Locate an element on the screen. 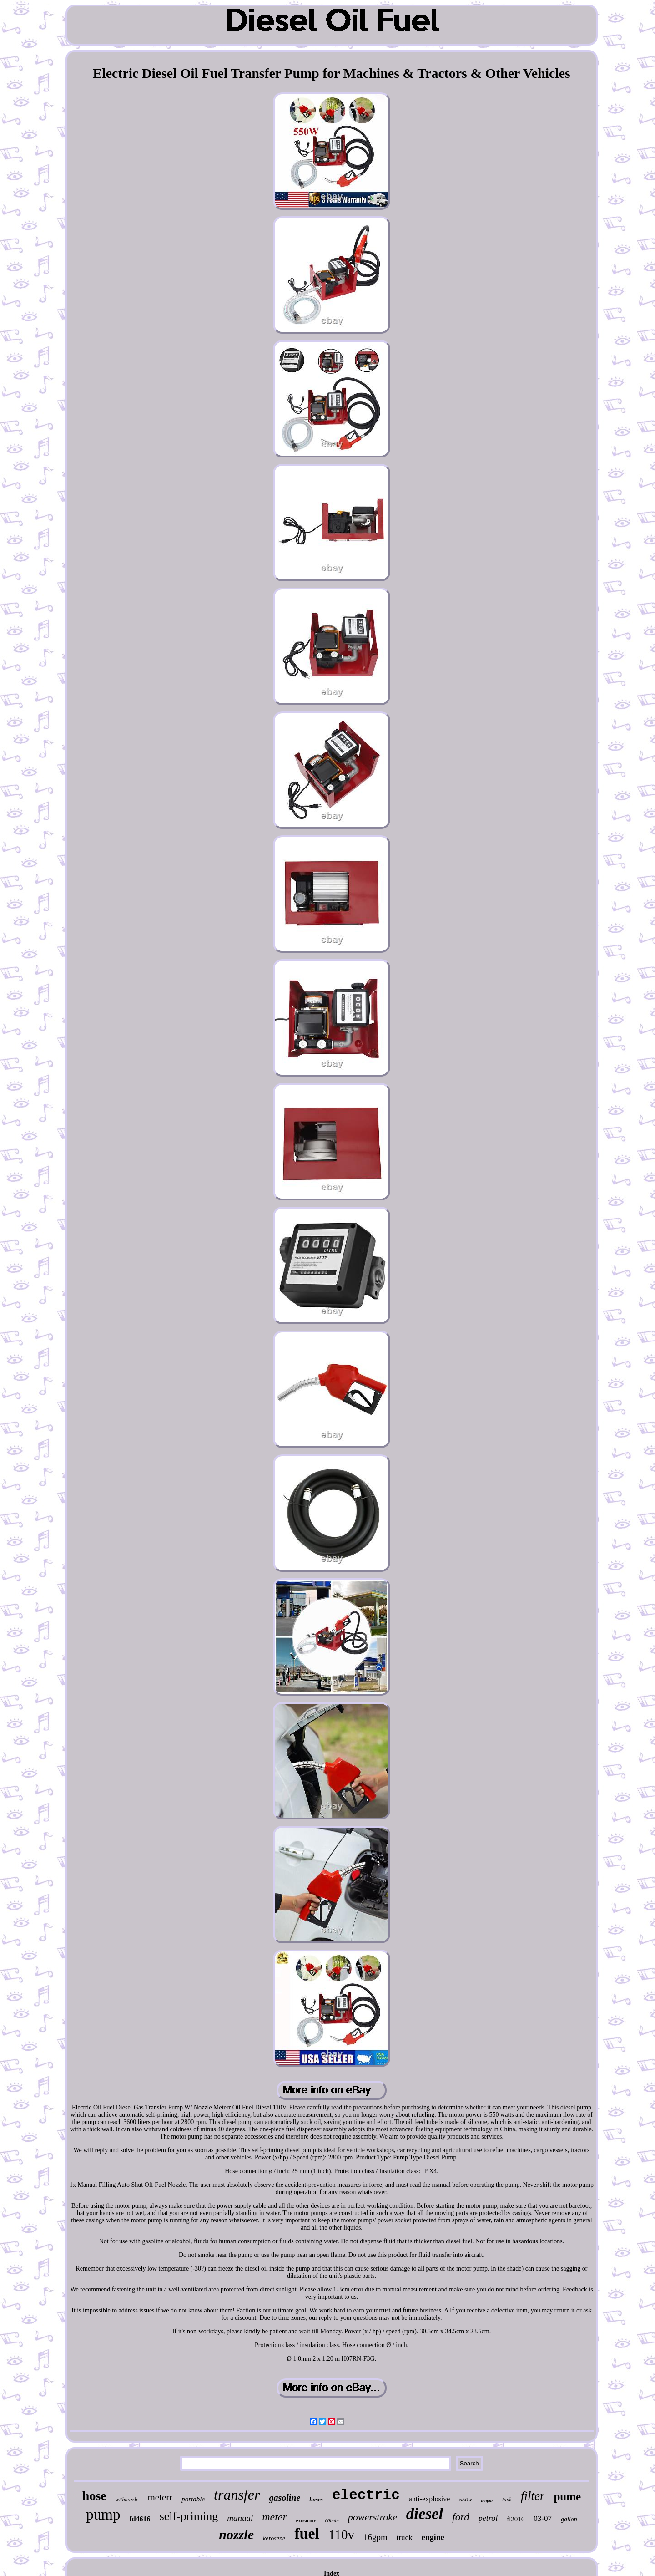  meter is located at coordinates (274, 2517).